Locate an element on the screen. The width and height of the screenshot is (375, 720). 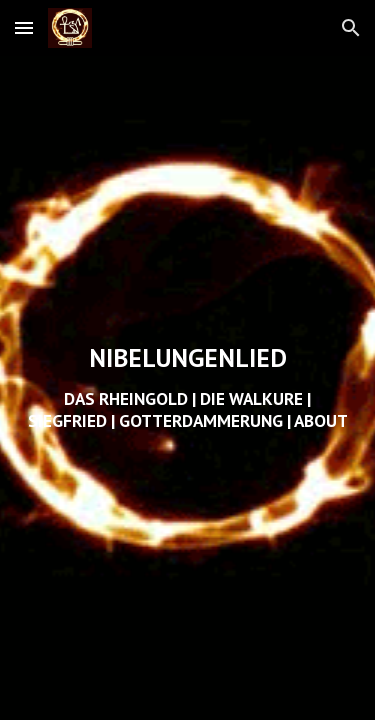
DAS RHEINGOLD is located at coordinates (126, 398).